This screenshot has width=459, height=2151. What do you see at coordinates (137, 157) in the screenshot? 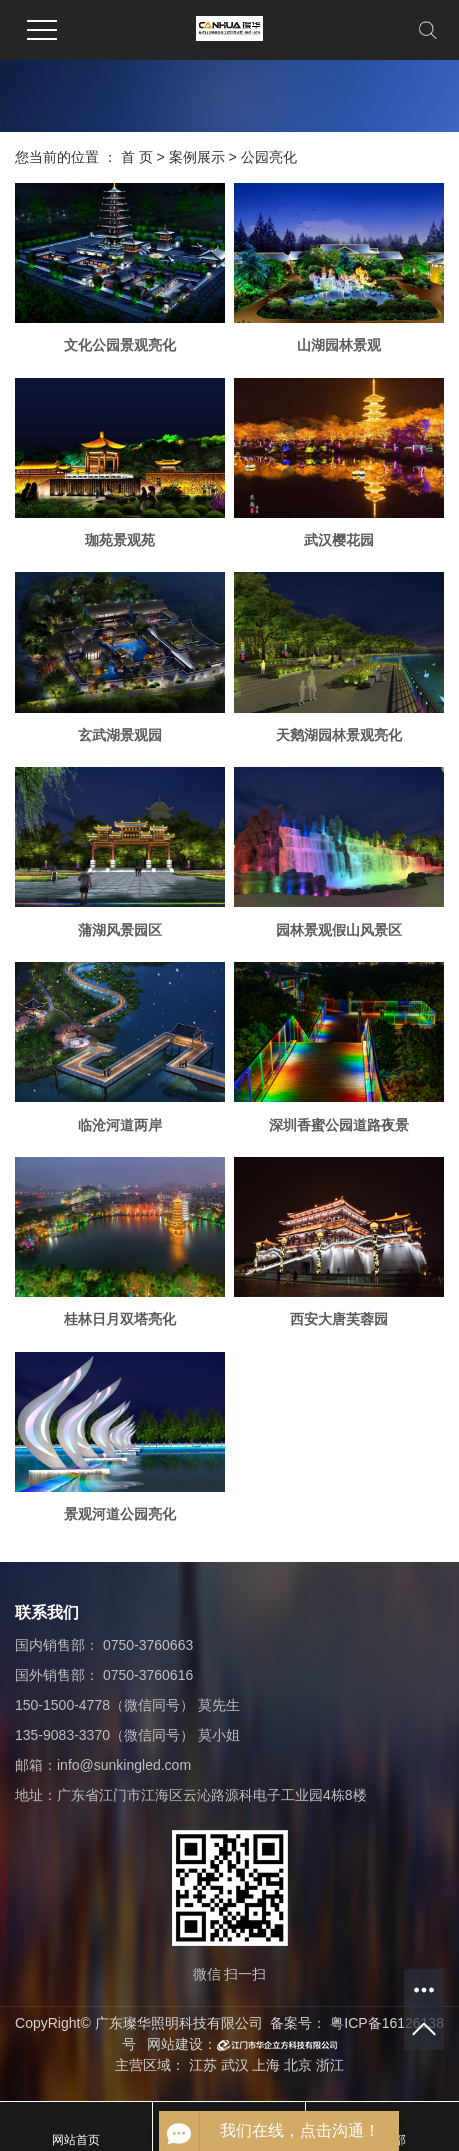
I see `首 页` at bounding box center [137, 157].